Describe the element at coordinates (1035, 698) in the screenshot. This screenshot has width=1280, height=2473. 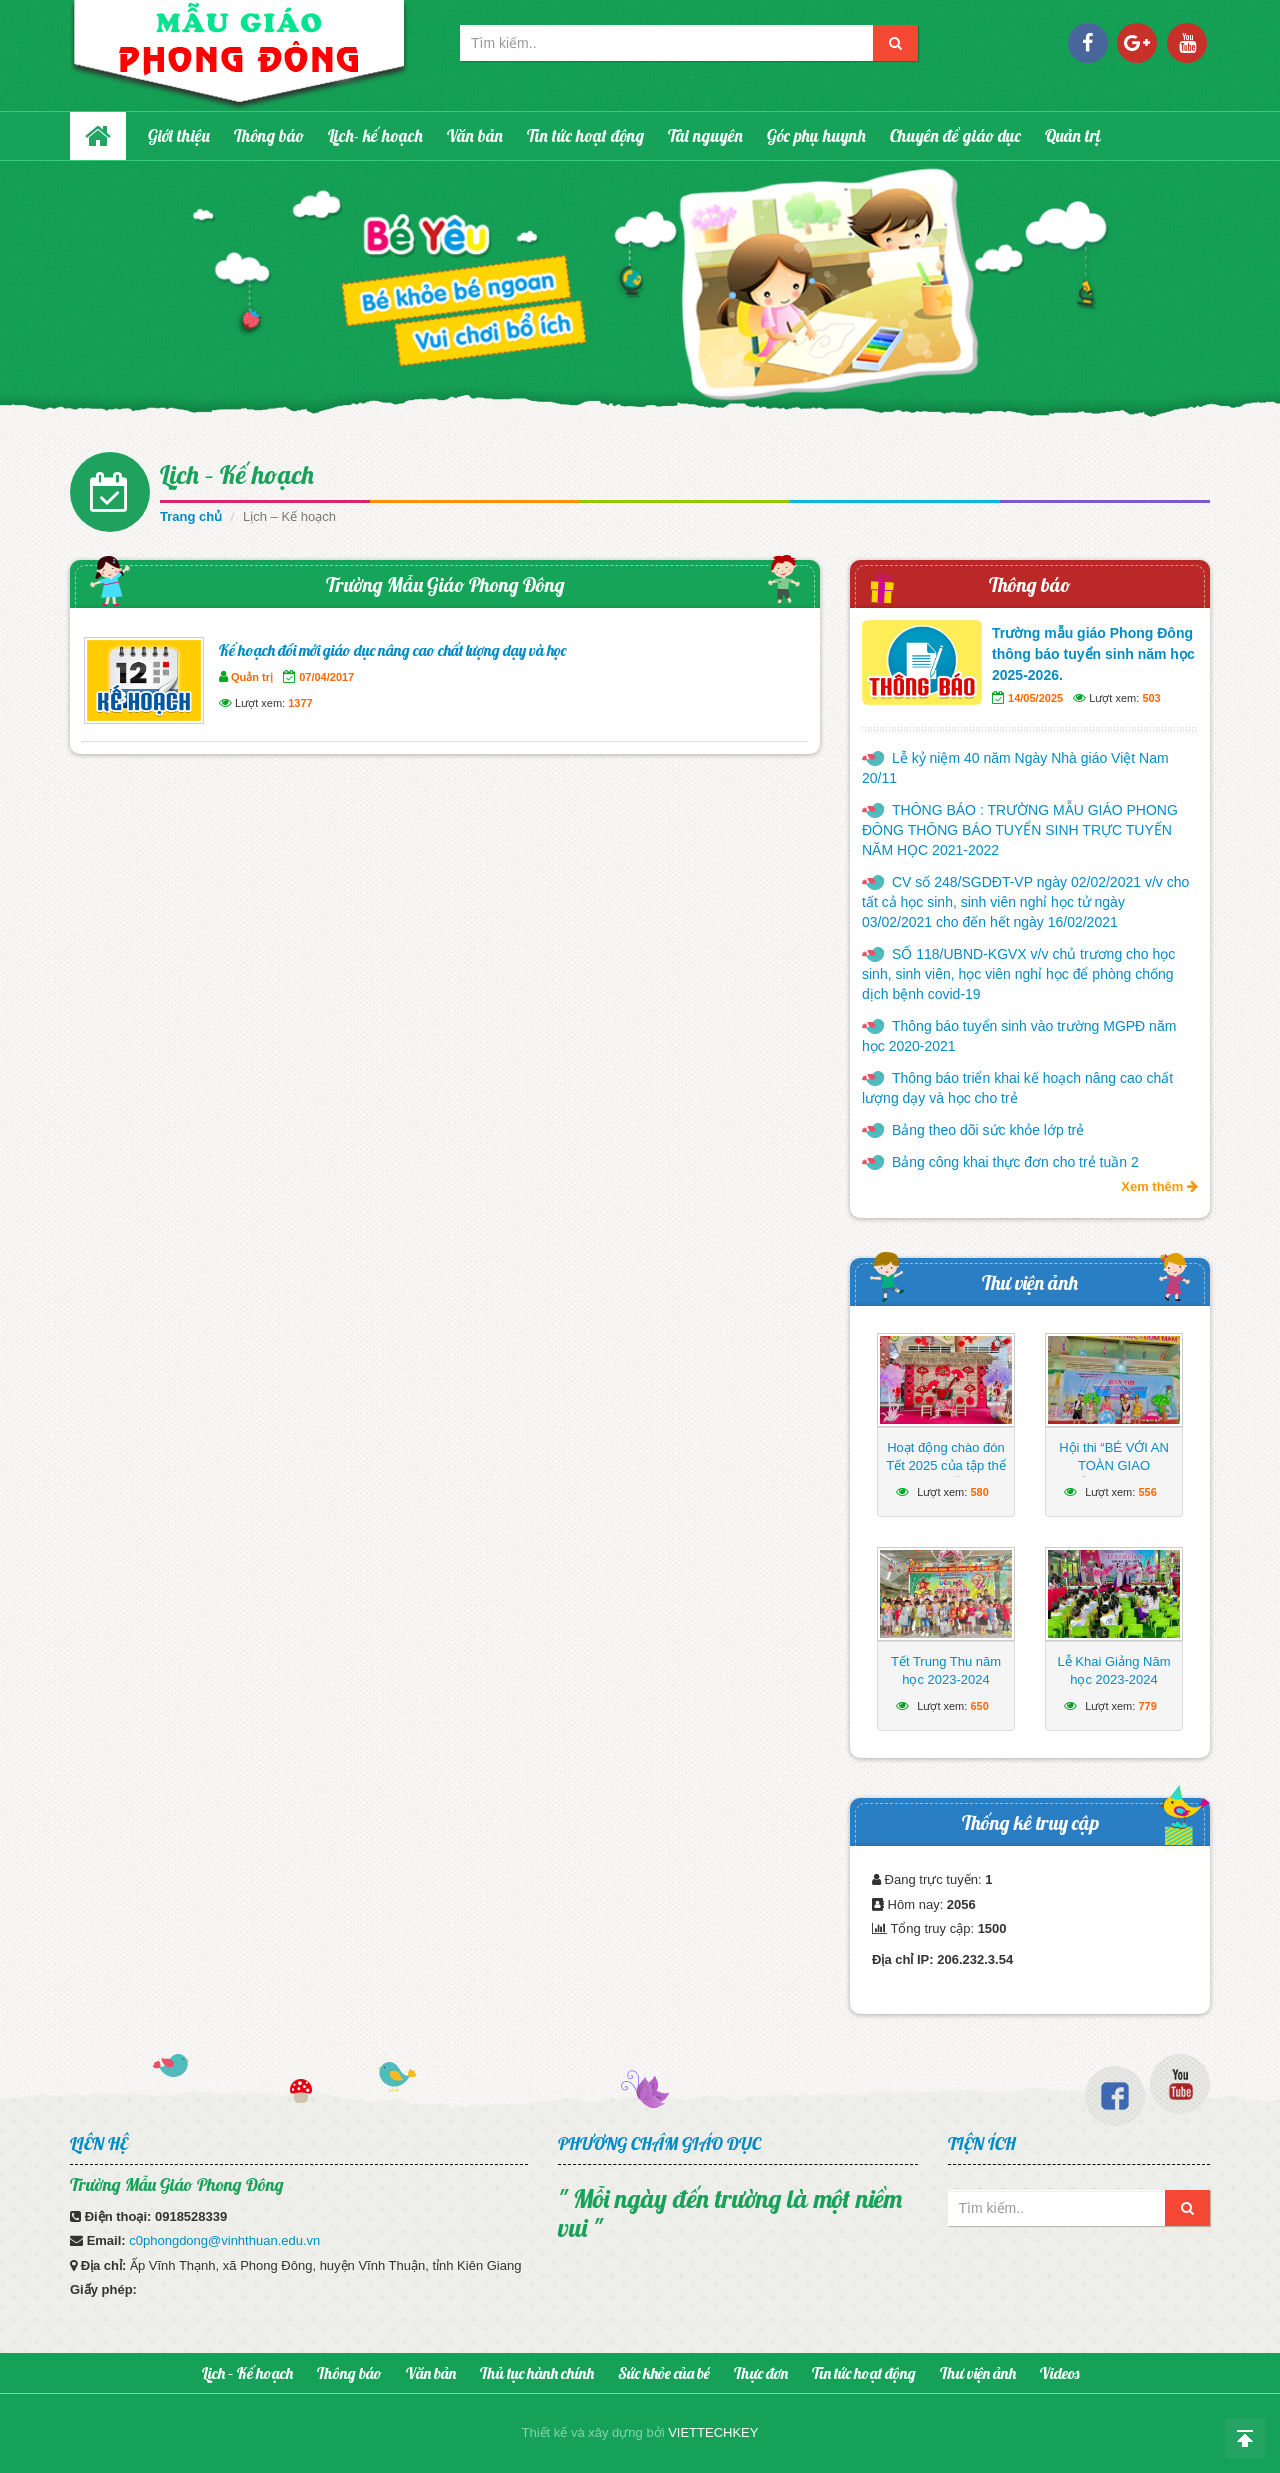
I see `14/05/2025` at that location.